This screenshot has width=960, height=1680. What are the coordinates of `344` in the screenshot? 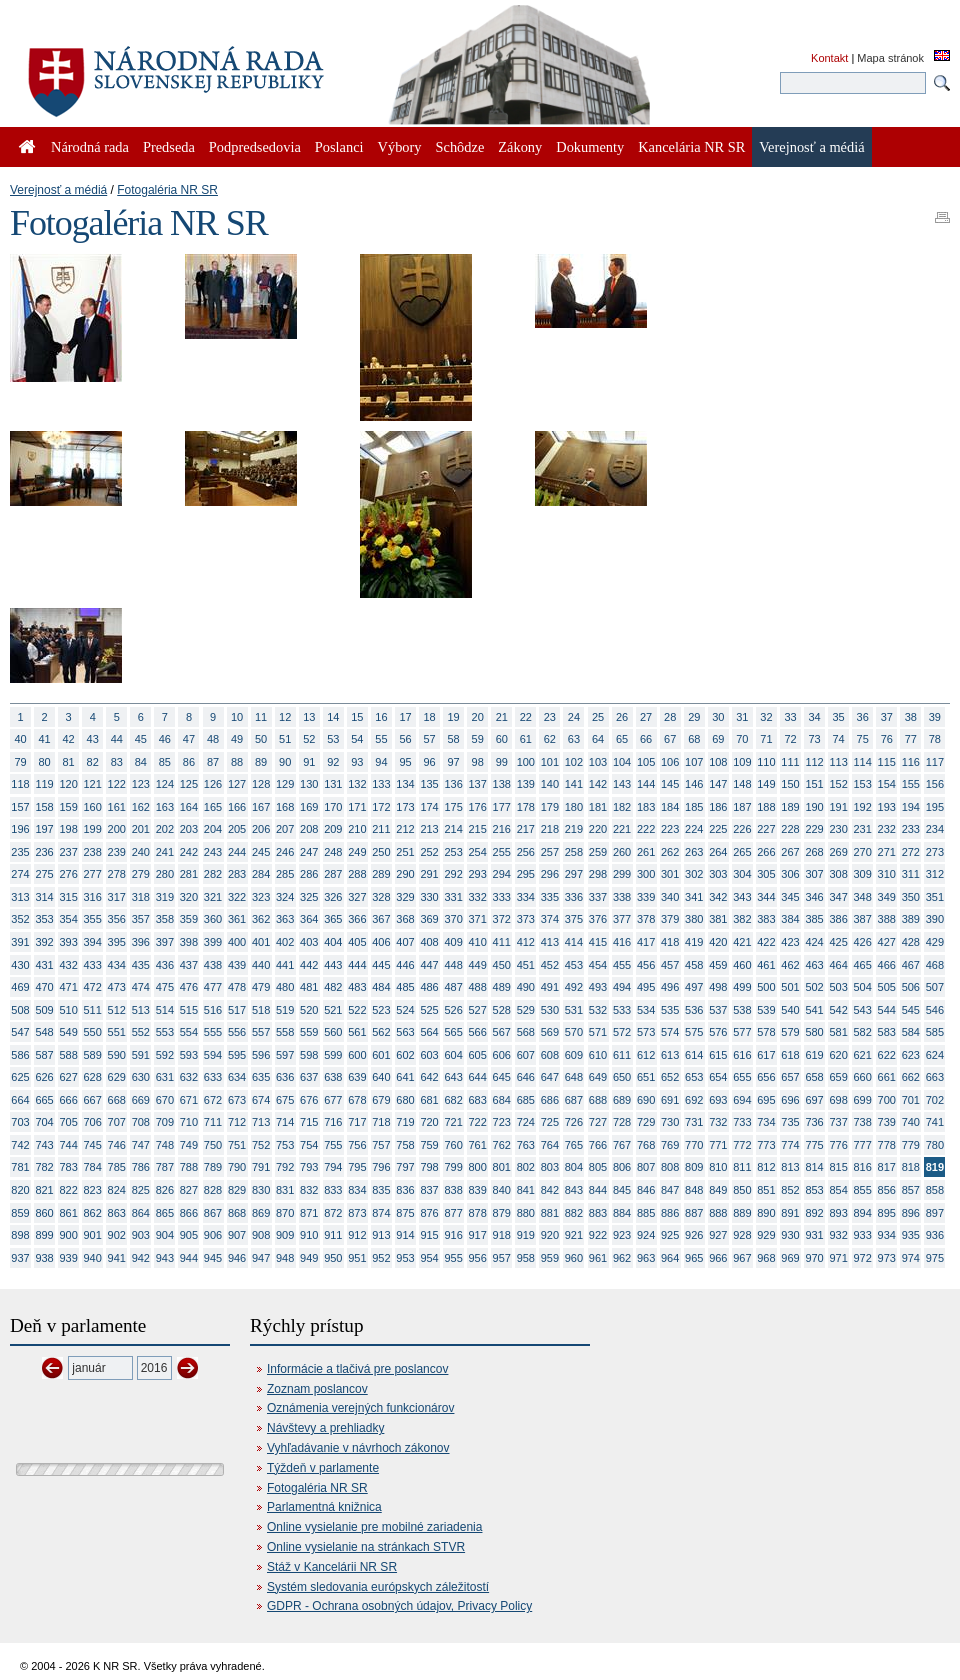 It's located at (766, 897).